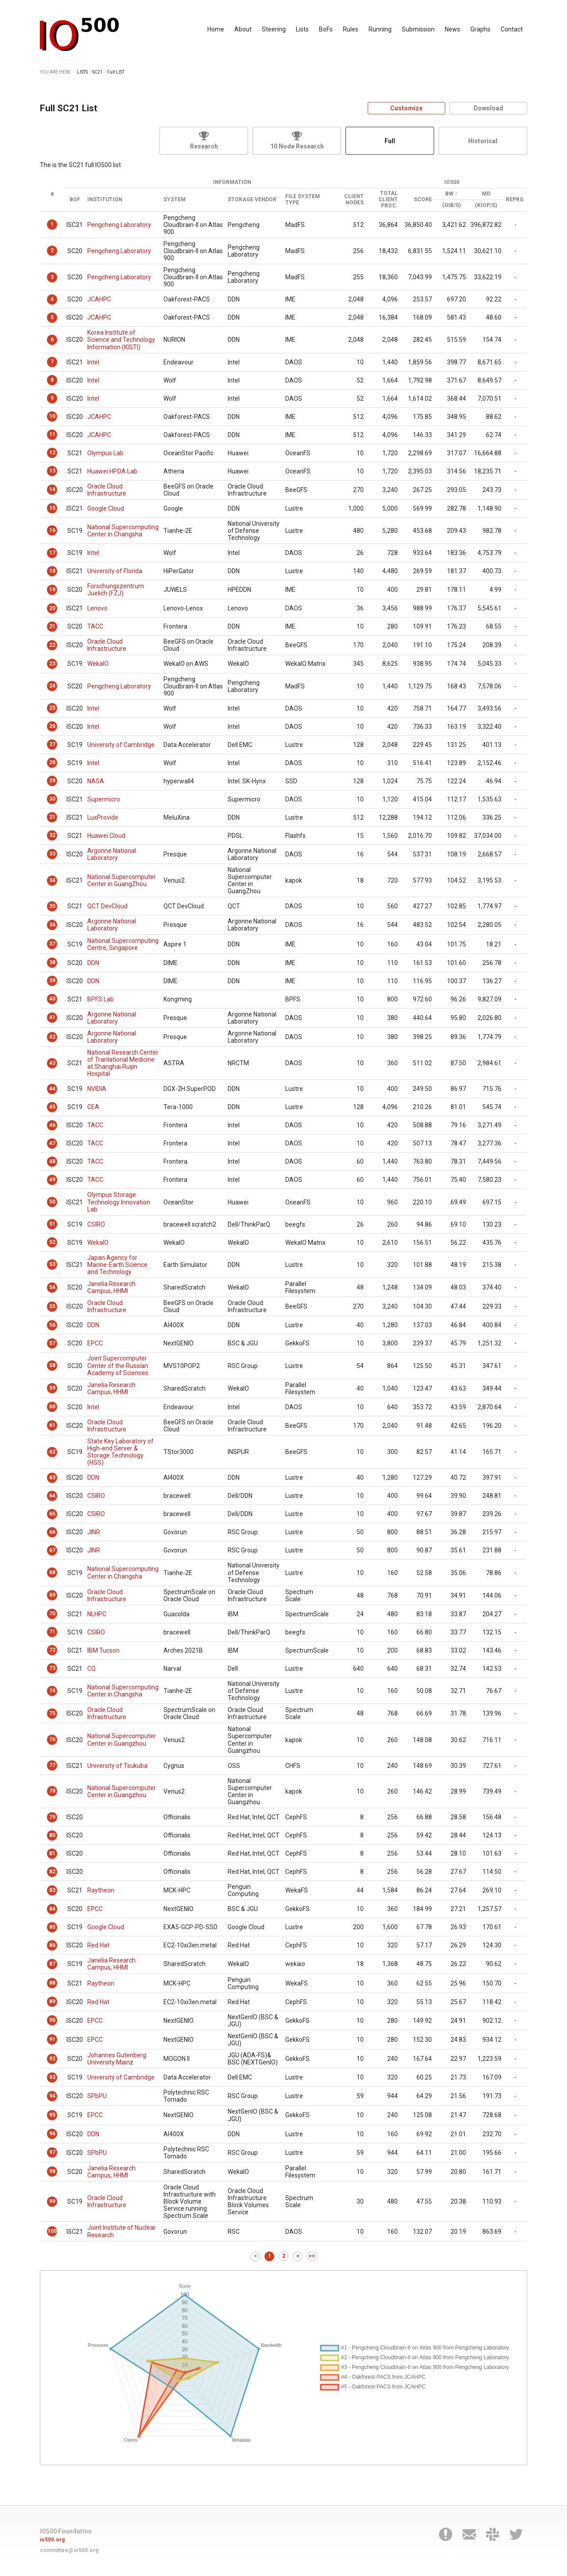 This screenshot has width=567, height=2576. What do you see at coordinates (52, 1983) in the screenshot?
I see `88` at bounding box center [52, 1983].